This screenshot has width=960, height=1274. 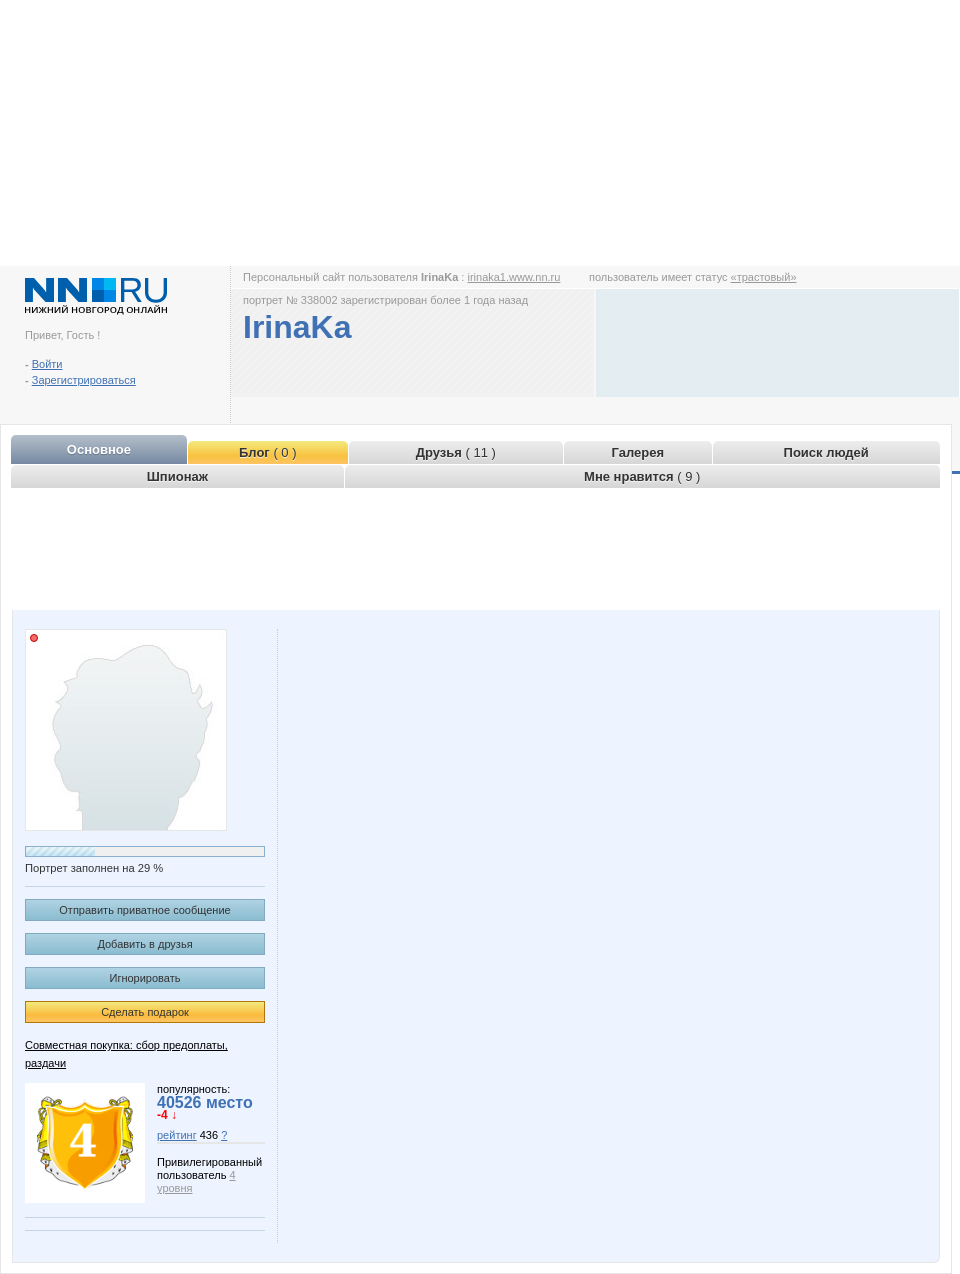 I want to click on Сделать подарок, so click(x=145, y=1012).